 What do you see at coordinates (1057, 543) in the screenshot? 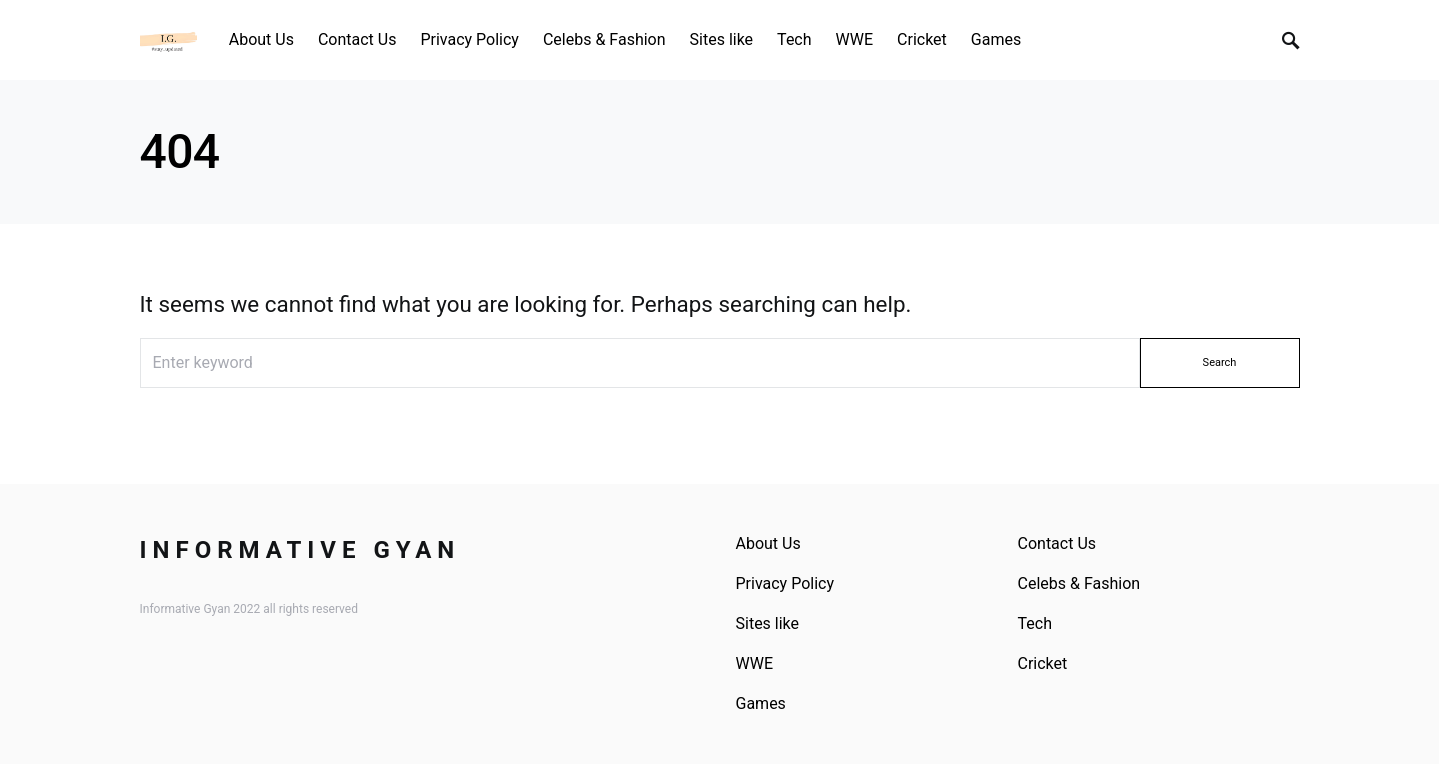
I see `Contact Us` at bounding box center [1057, 543].